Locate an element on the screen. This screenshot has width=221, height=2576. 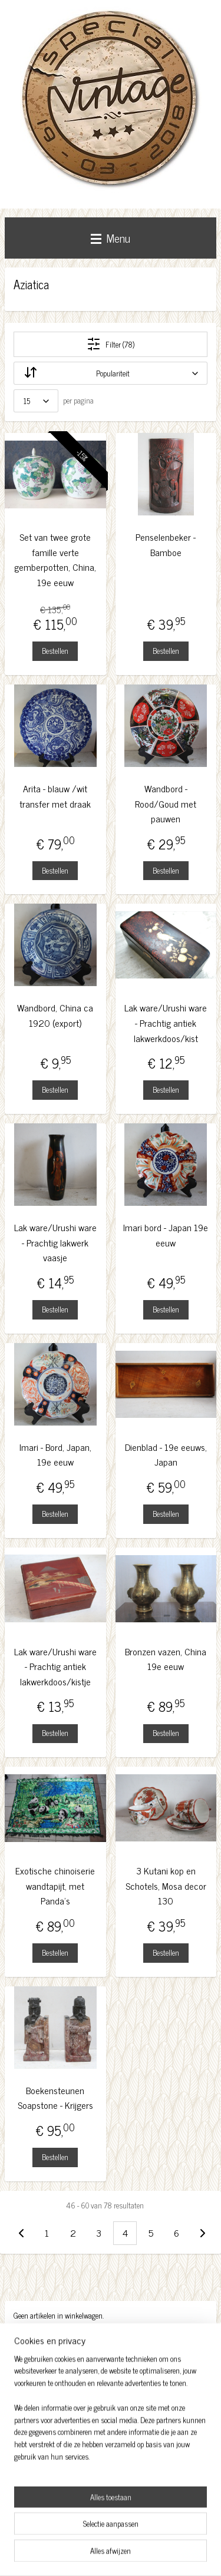
Dienblad - 19e eeuws, Japan is located at coordinates (166, 1455).